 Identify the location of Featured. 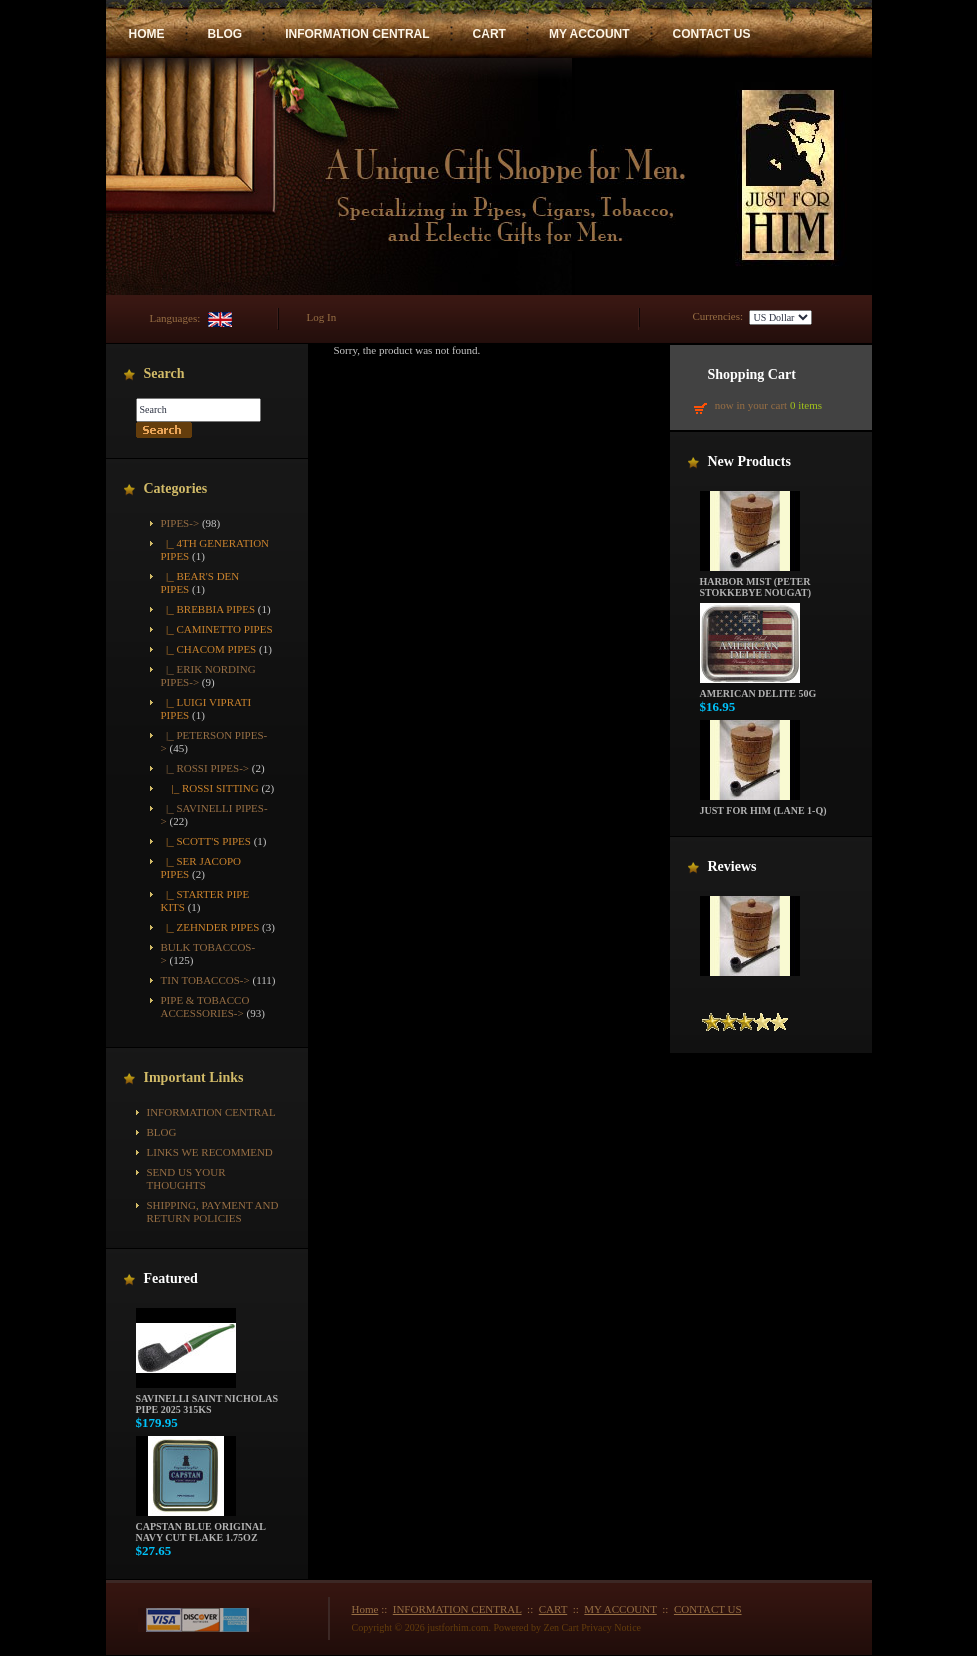
(171, 1278).